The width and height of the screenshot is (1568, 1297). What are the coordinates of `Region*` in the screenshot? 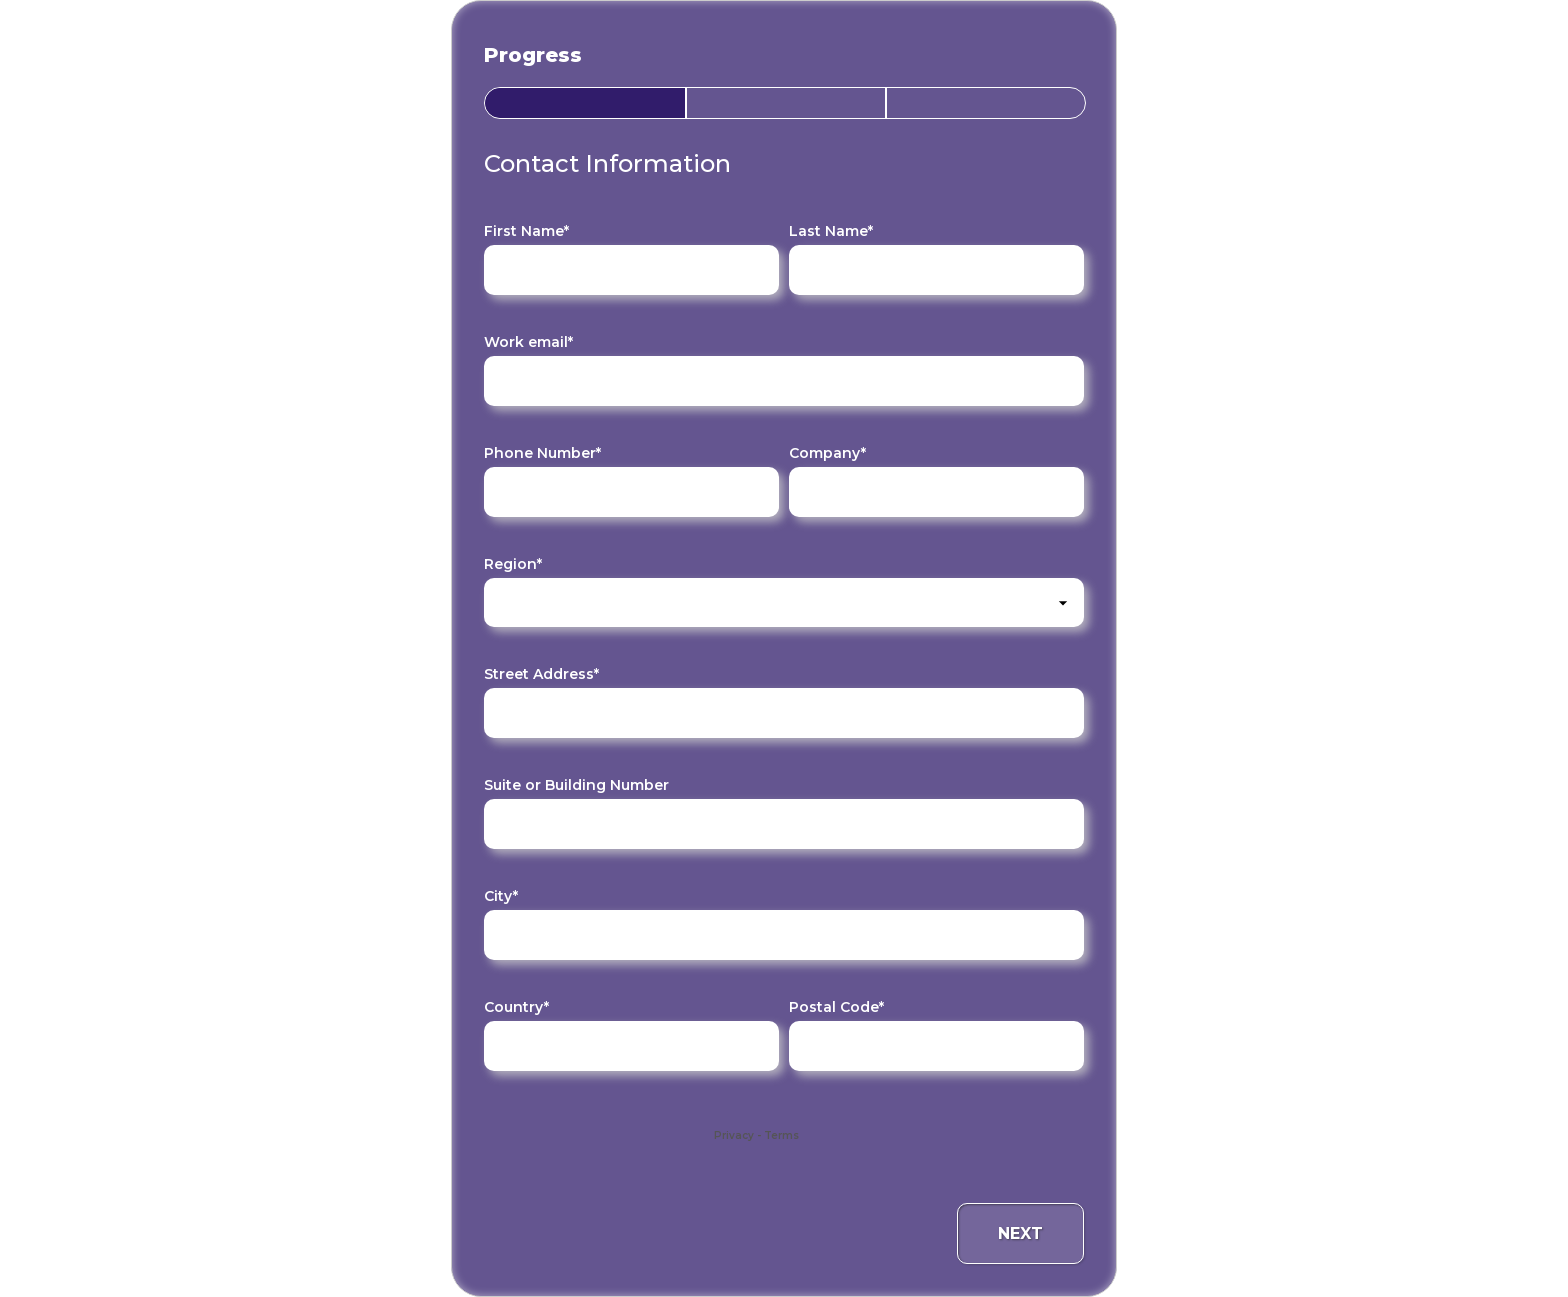 It's located at (513, 564).